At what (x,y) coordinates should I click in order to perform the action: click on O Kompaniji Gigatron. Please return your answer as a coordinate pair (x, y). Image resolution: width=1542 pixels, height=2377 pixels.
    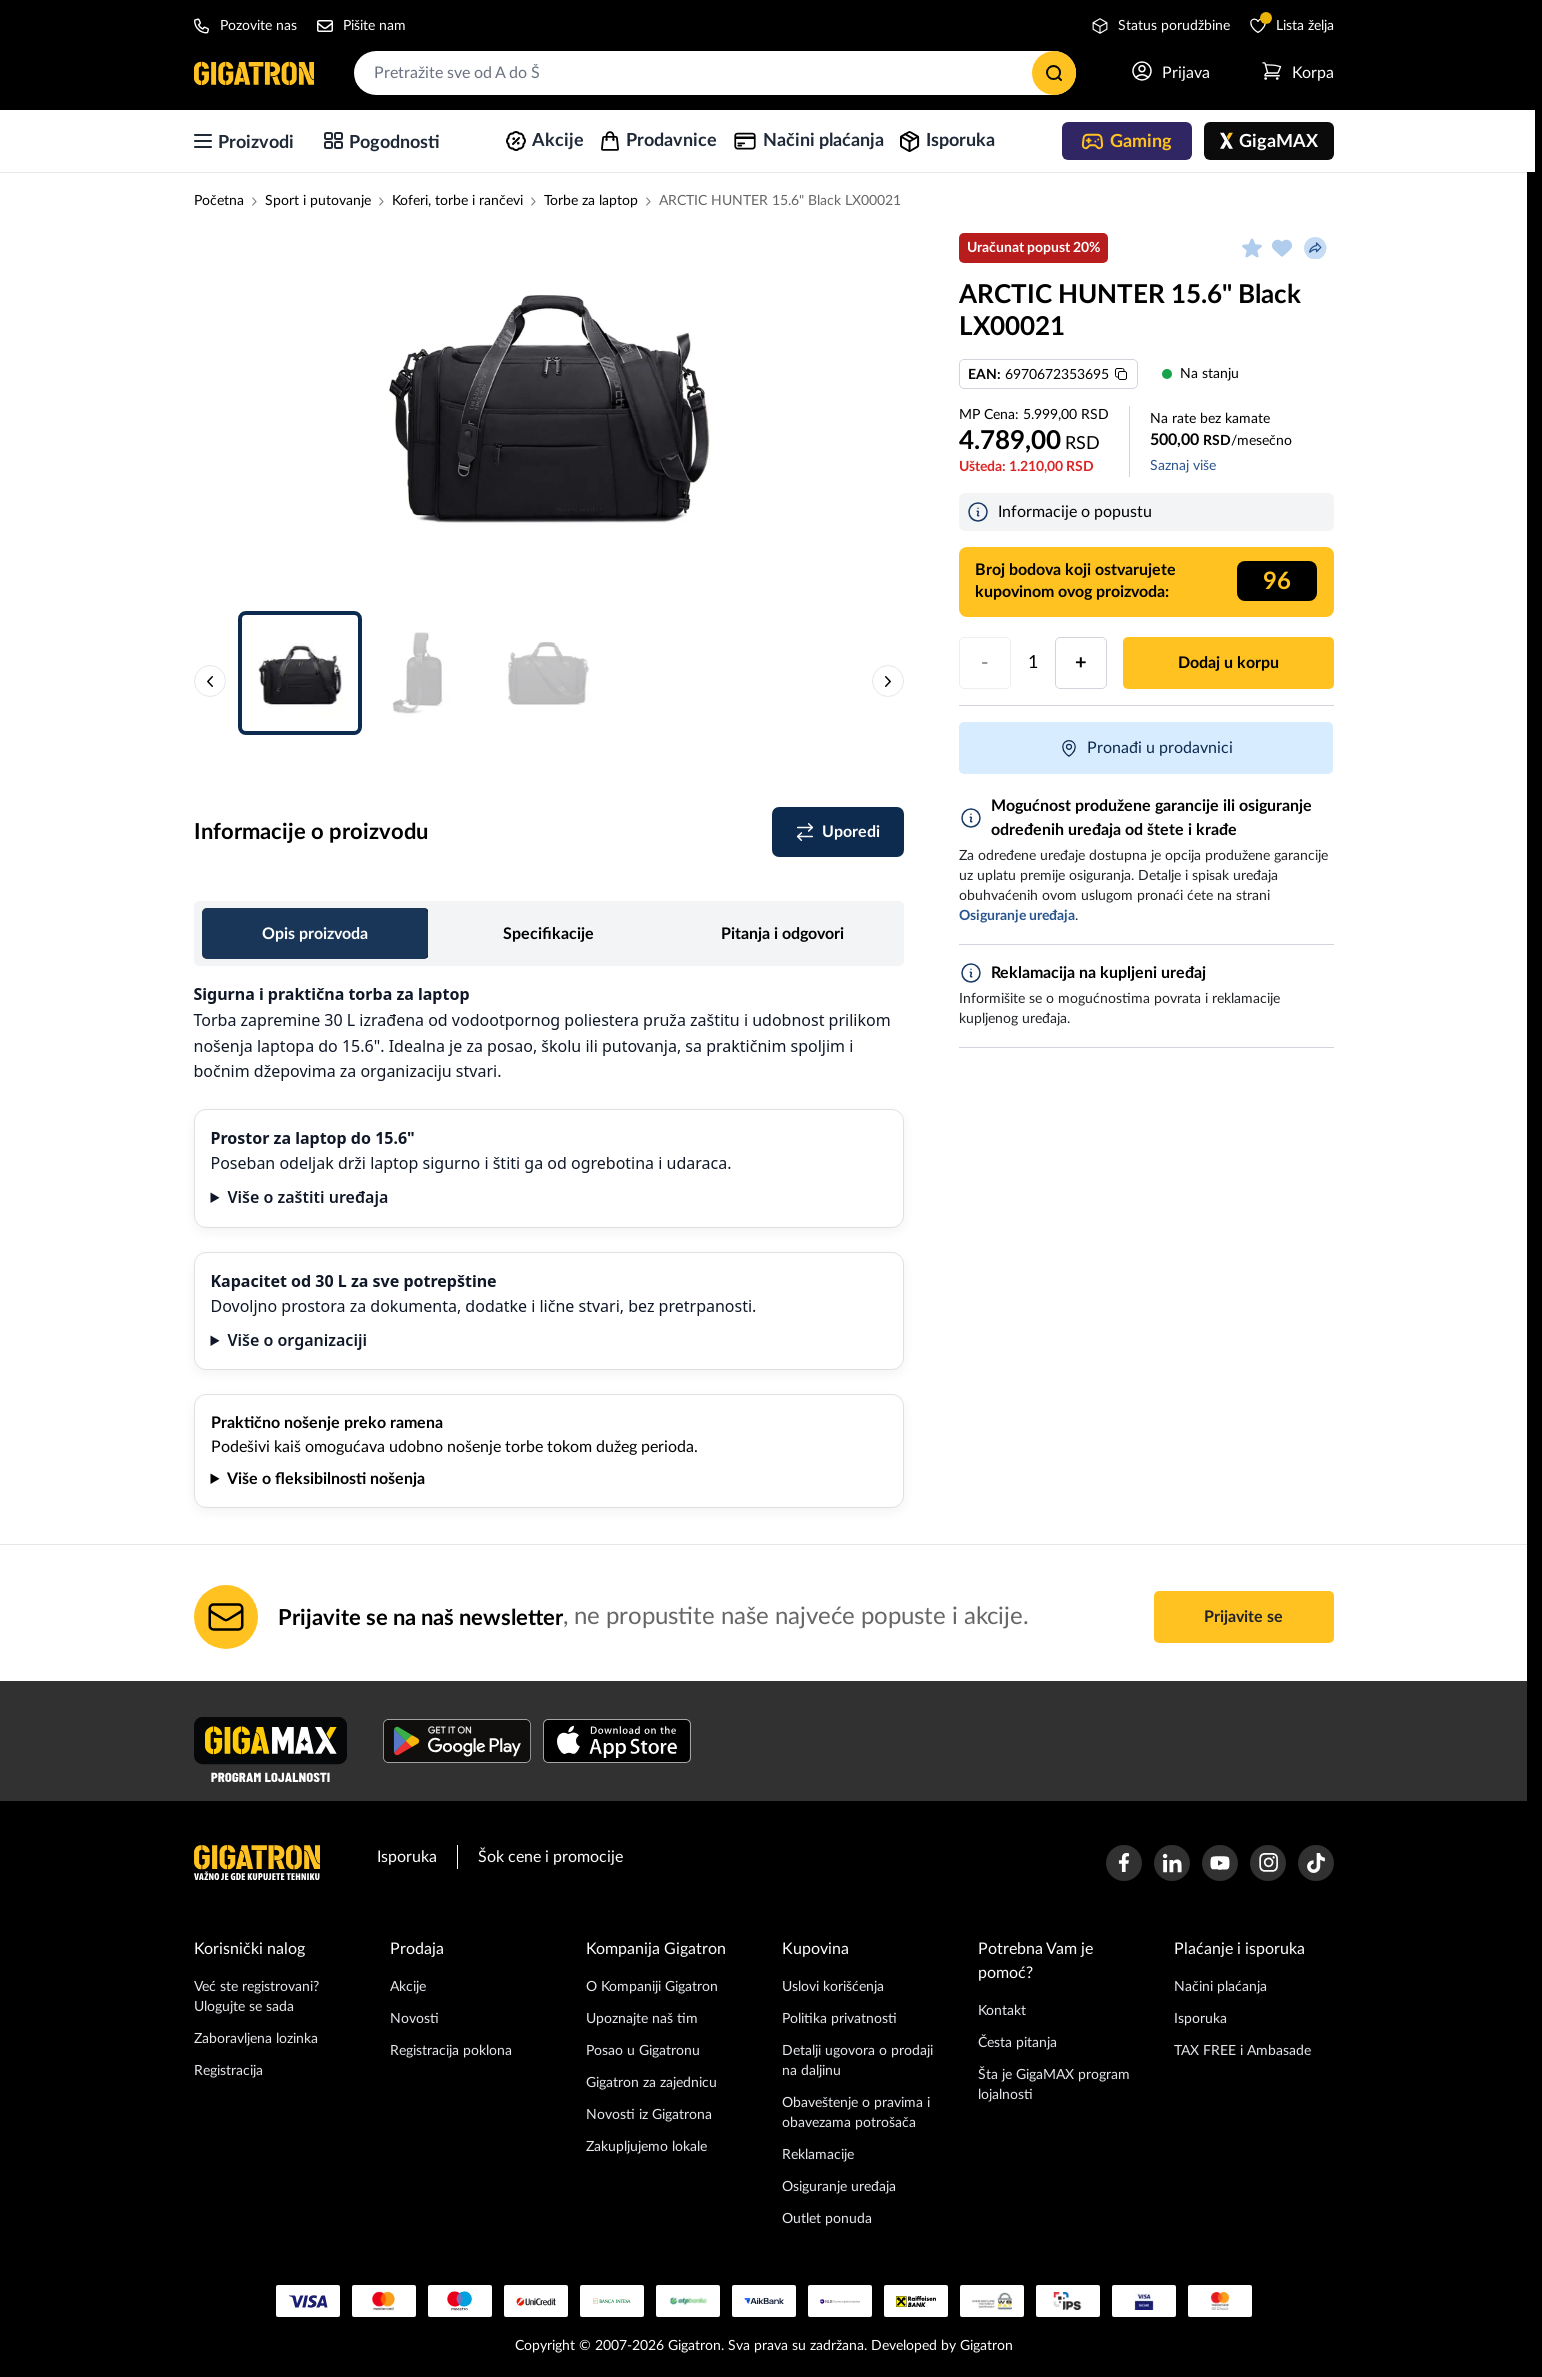
    Looking at the image, I should click on (652, 1987).